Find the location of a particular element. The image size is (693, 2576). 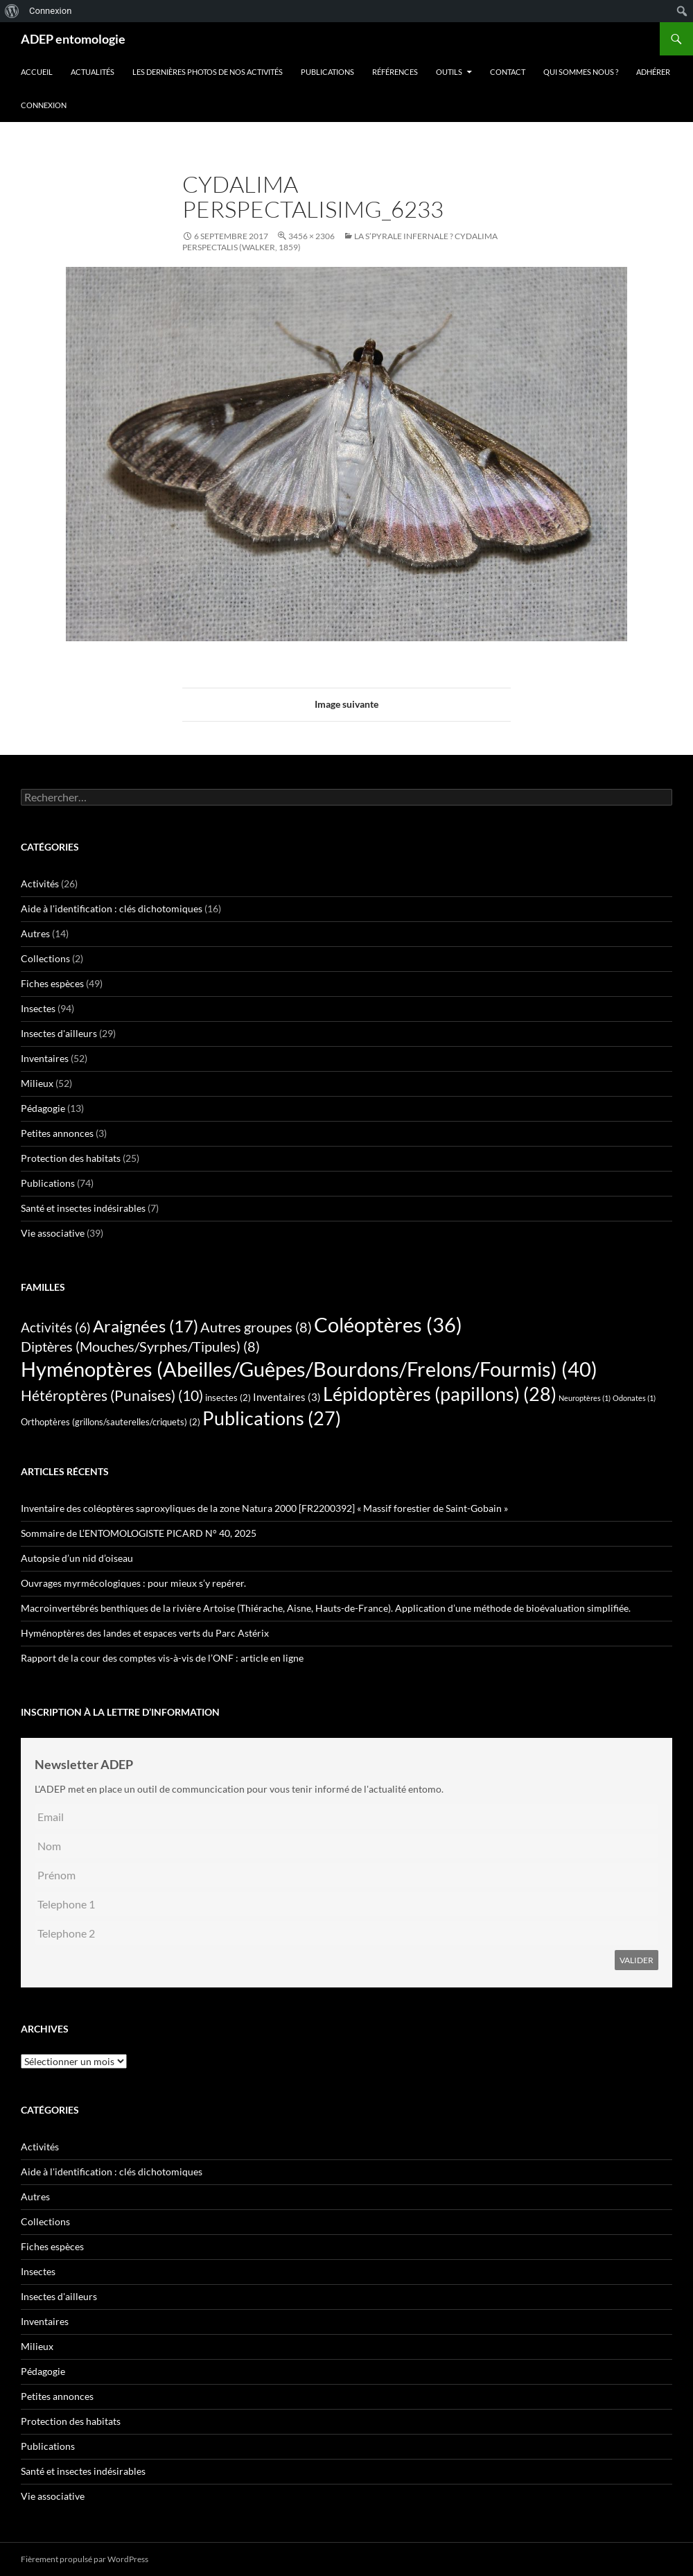

[menuitem] is located at coordinates (12, 11).